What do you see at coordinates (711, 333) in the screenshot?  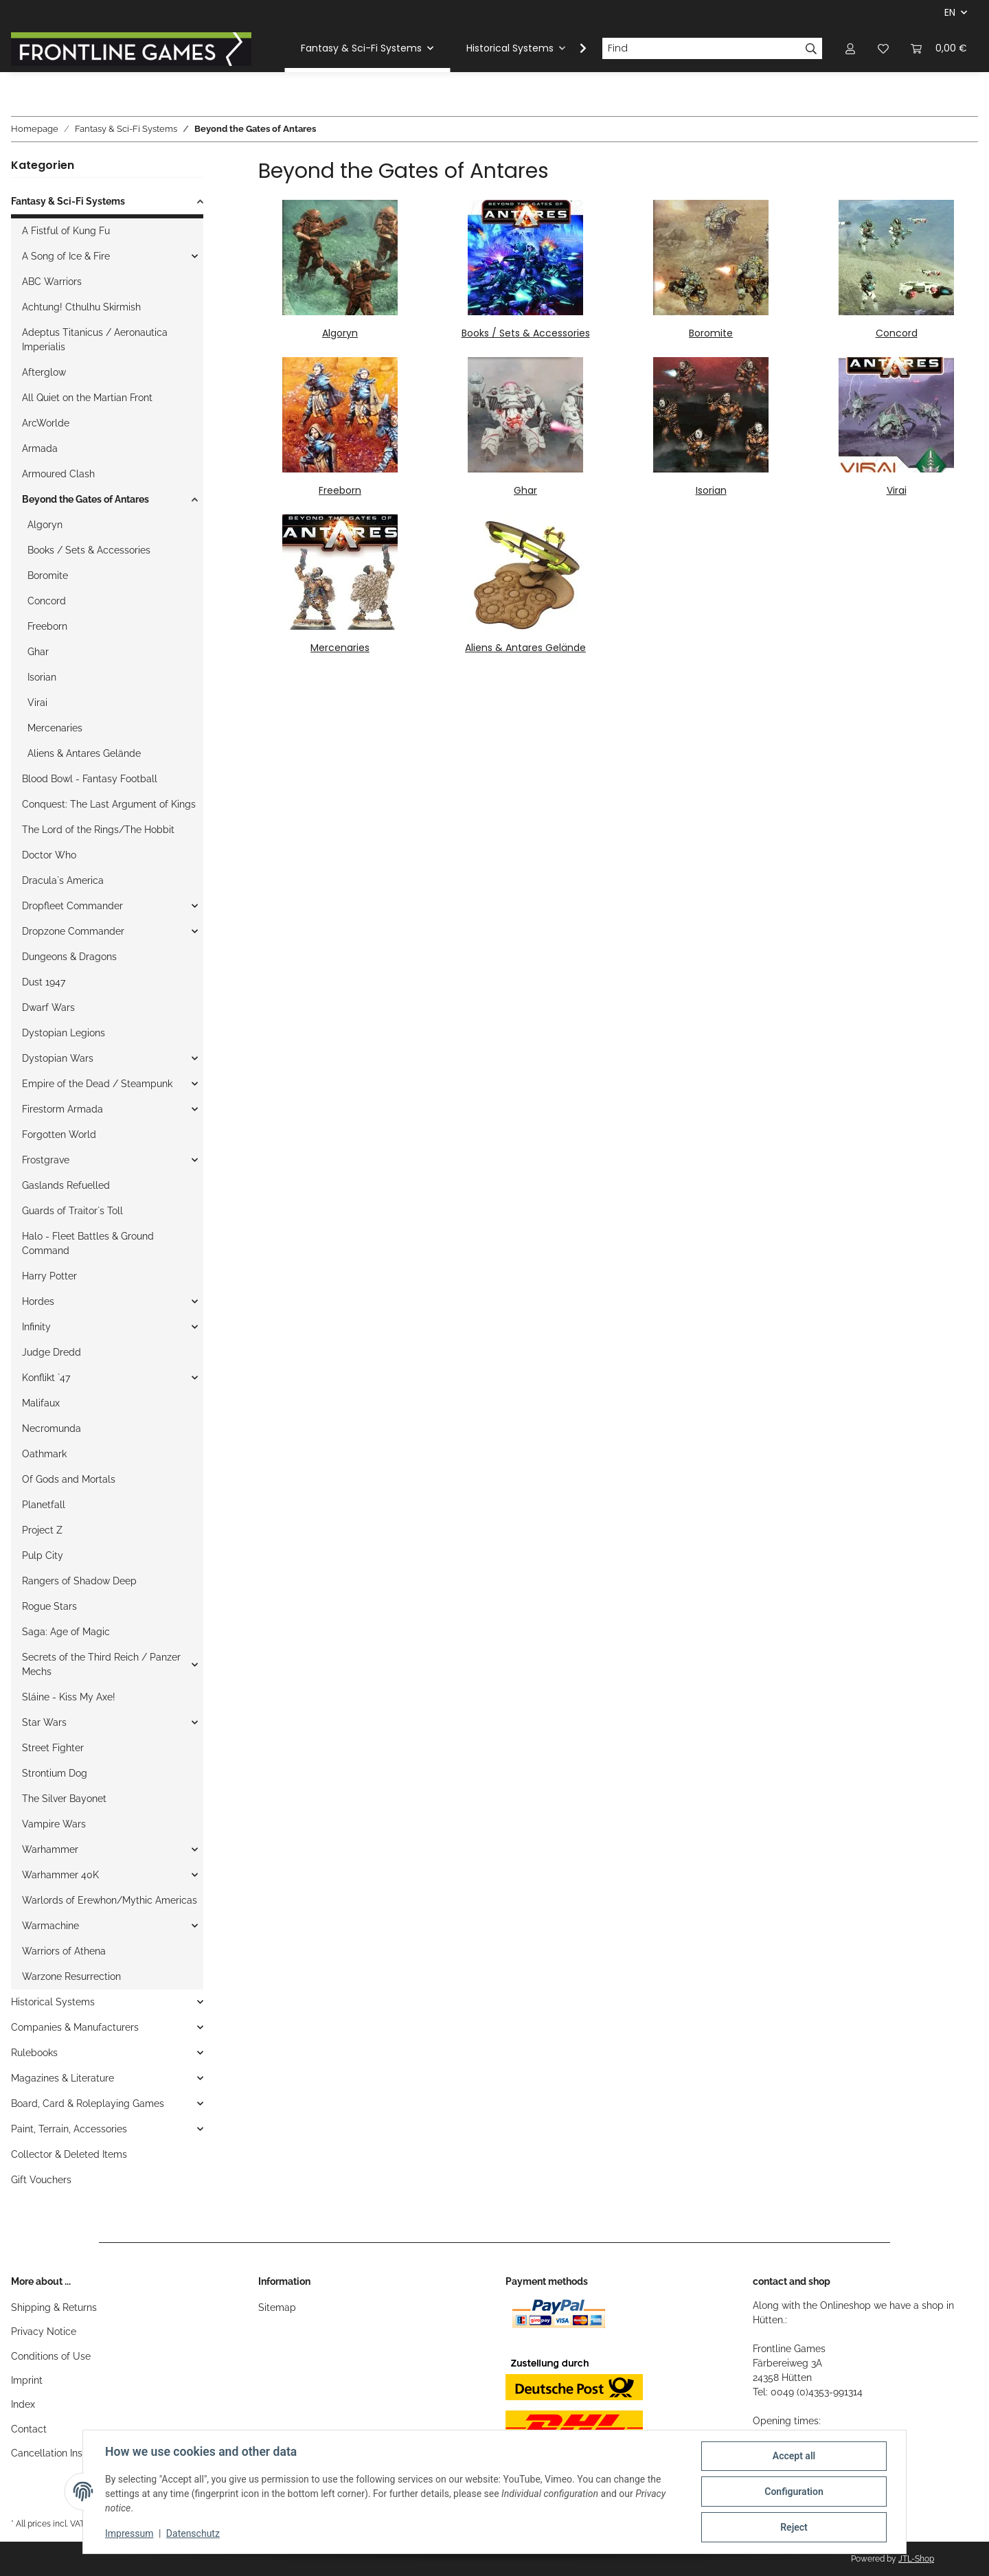 I see `Boromite` at bounding box center [711, 333].